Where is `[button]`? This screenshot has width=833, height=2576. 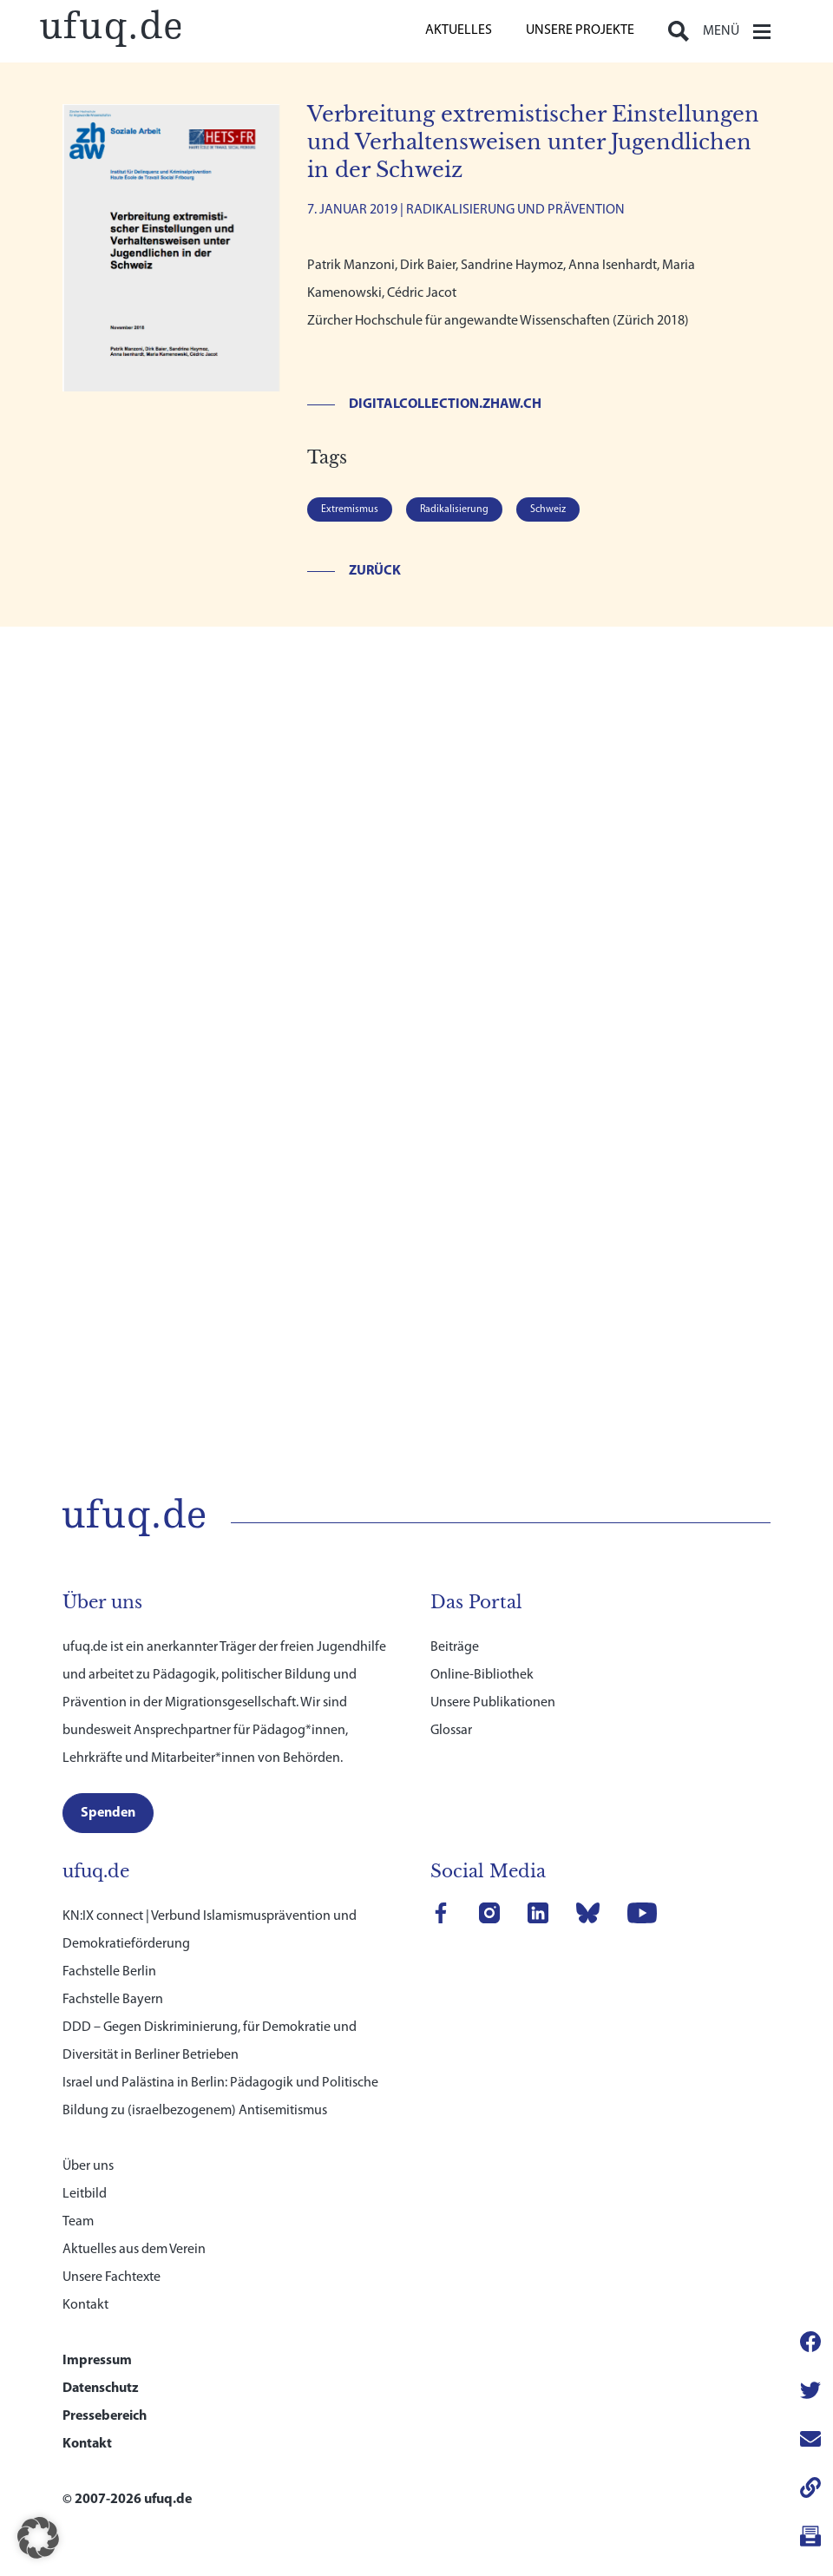
[button] is located at coordinates (38, 2538).